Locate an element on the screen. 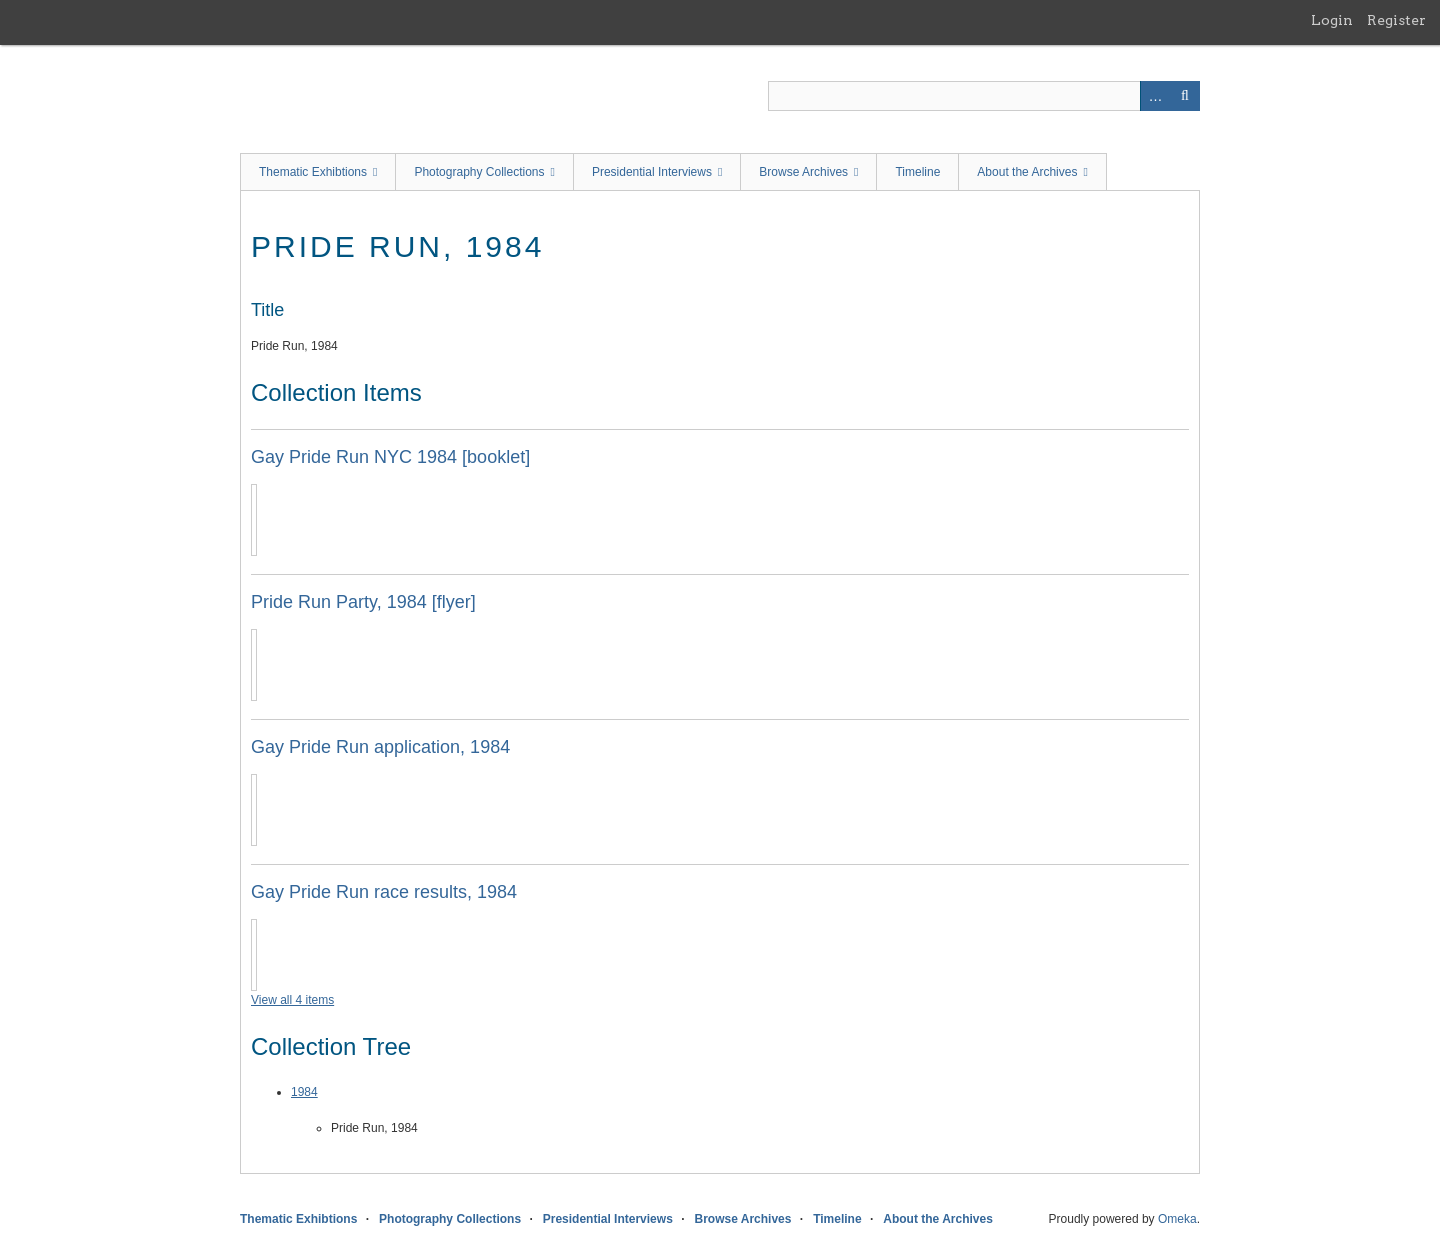 This screenshot has height=1246, width=1440. Pride Run Party, 1984 [flyer] is located at coordinates (363, 602).